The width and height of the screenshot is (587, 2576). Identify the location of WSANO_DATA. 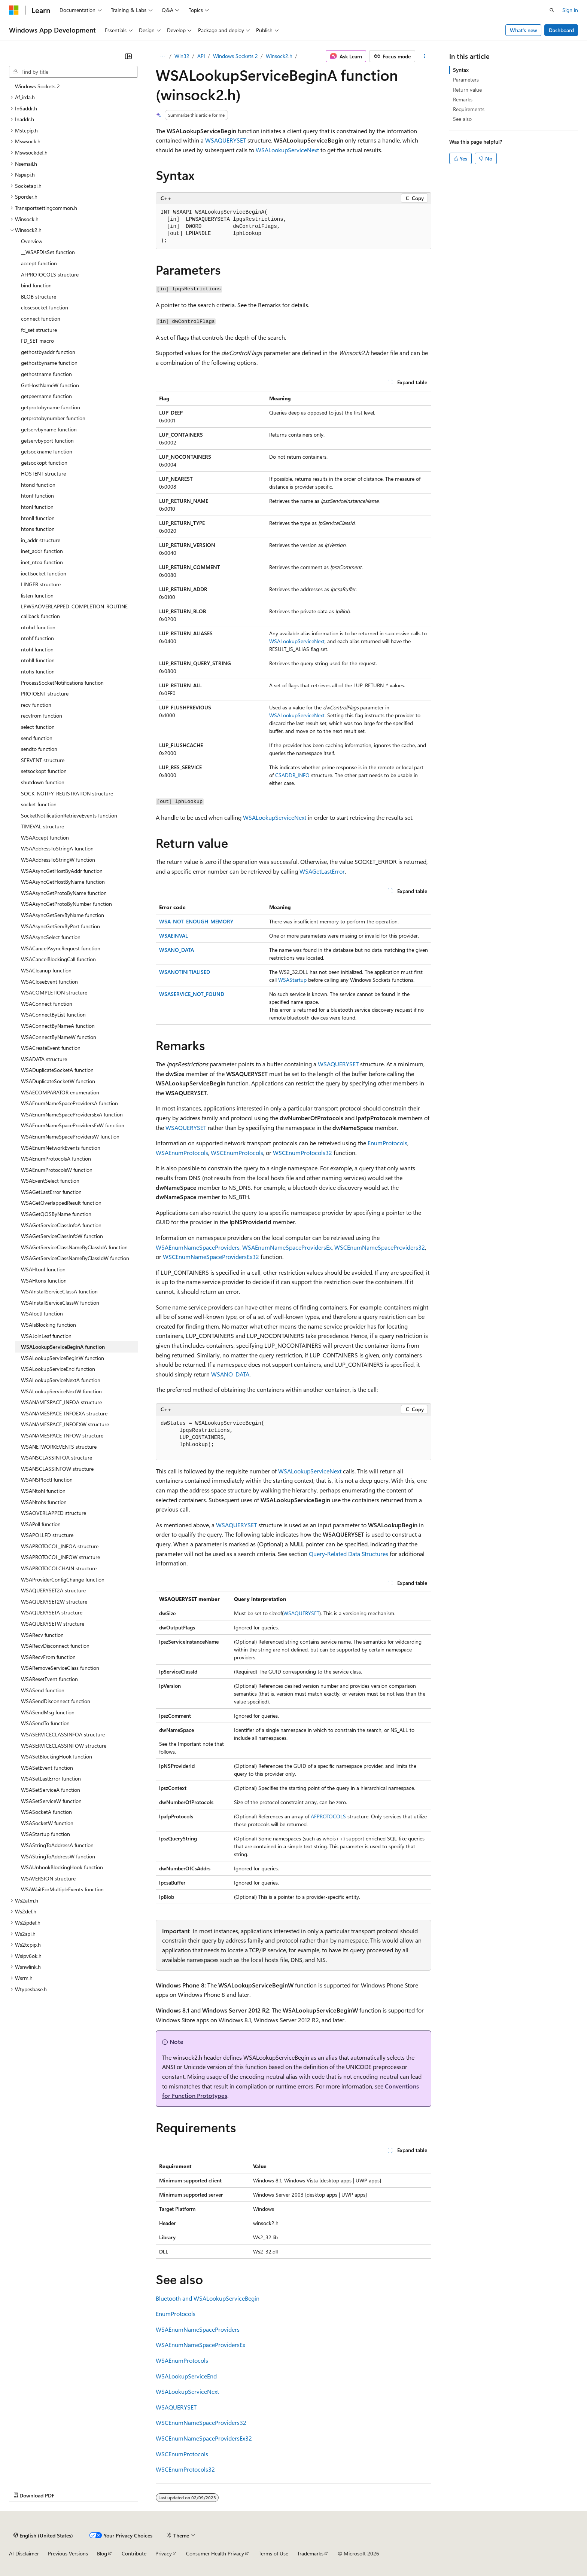
(176, 949).